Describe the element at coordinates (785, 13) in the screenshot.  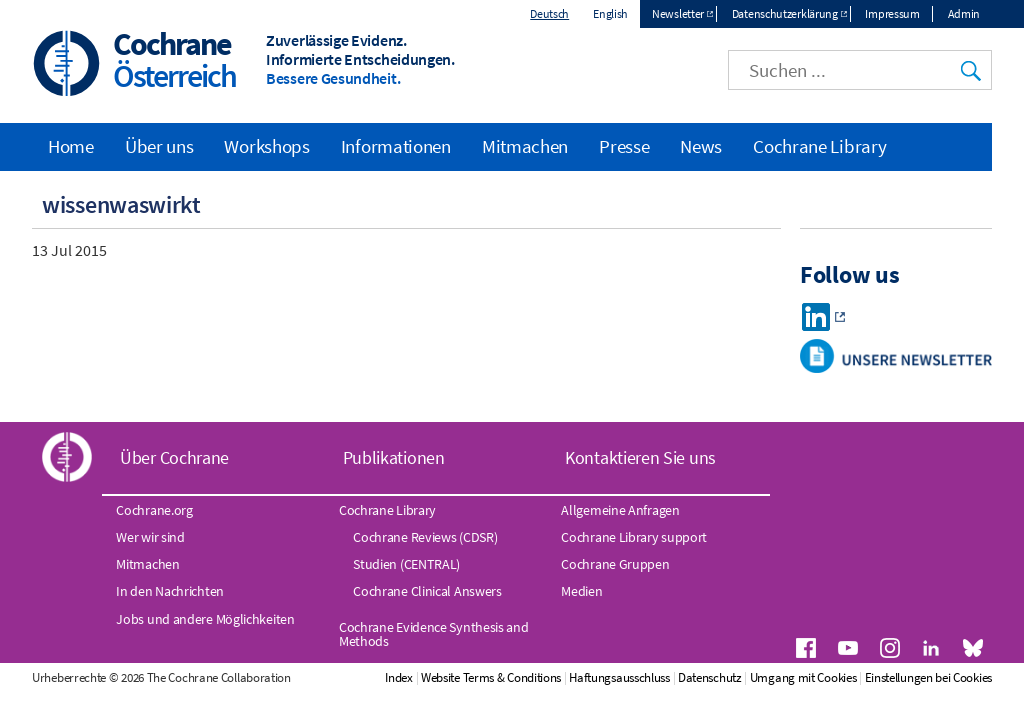
I see `Datenschutzerklärung` at that location.